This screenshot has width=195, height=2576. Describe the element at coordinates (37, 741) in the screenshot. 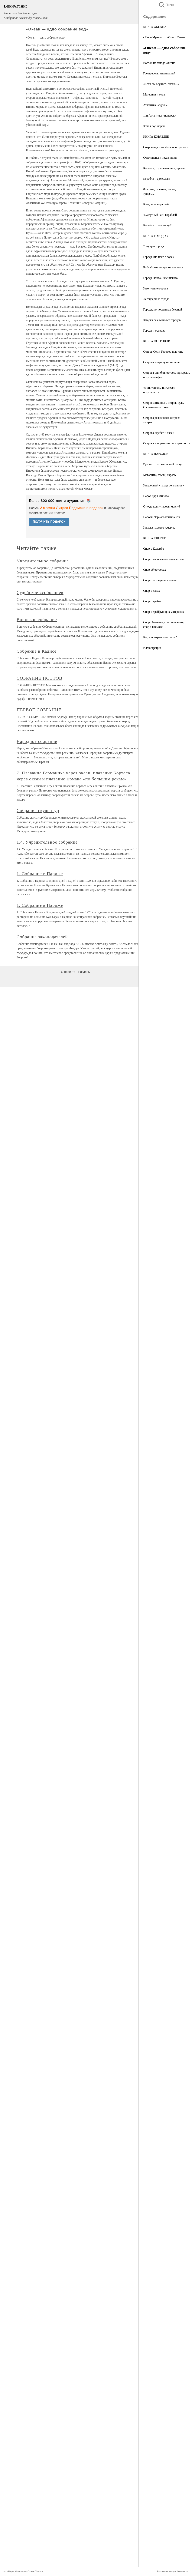

I see `Народное собрание` at that location.